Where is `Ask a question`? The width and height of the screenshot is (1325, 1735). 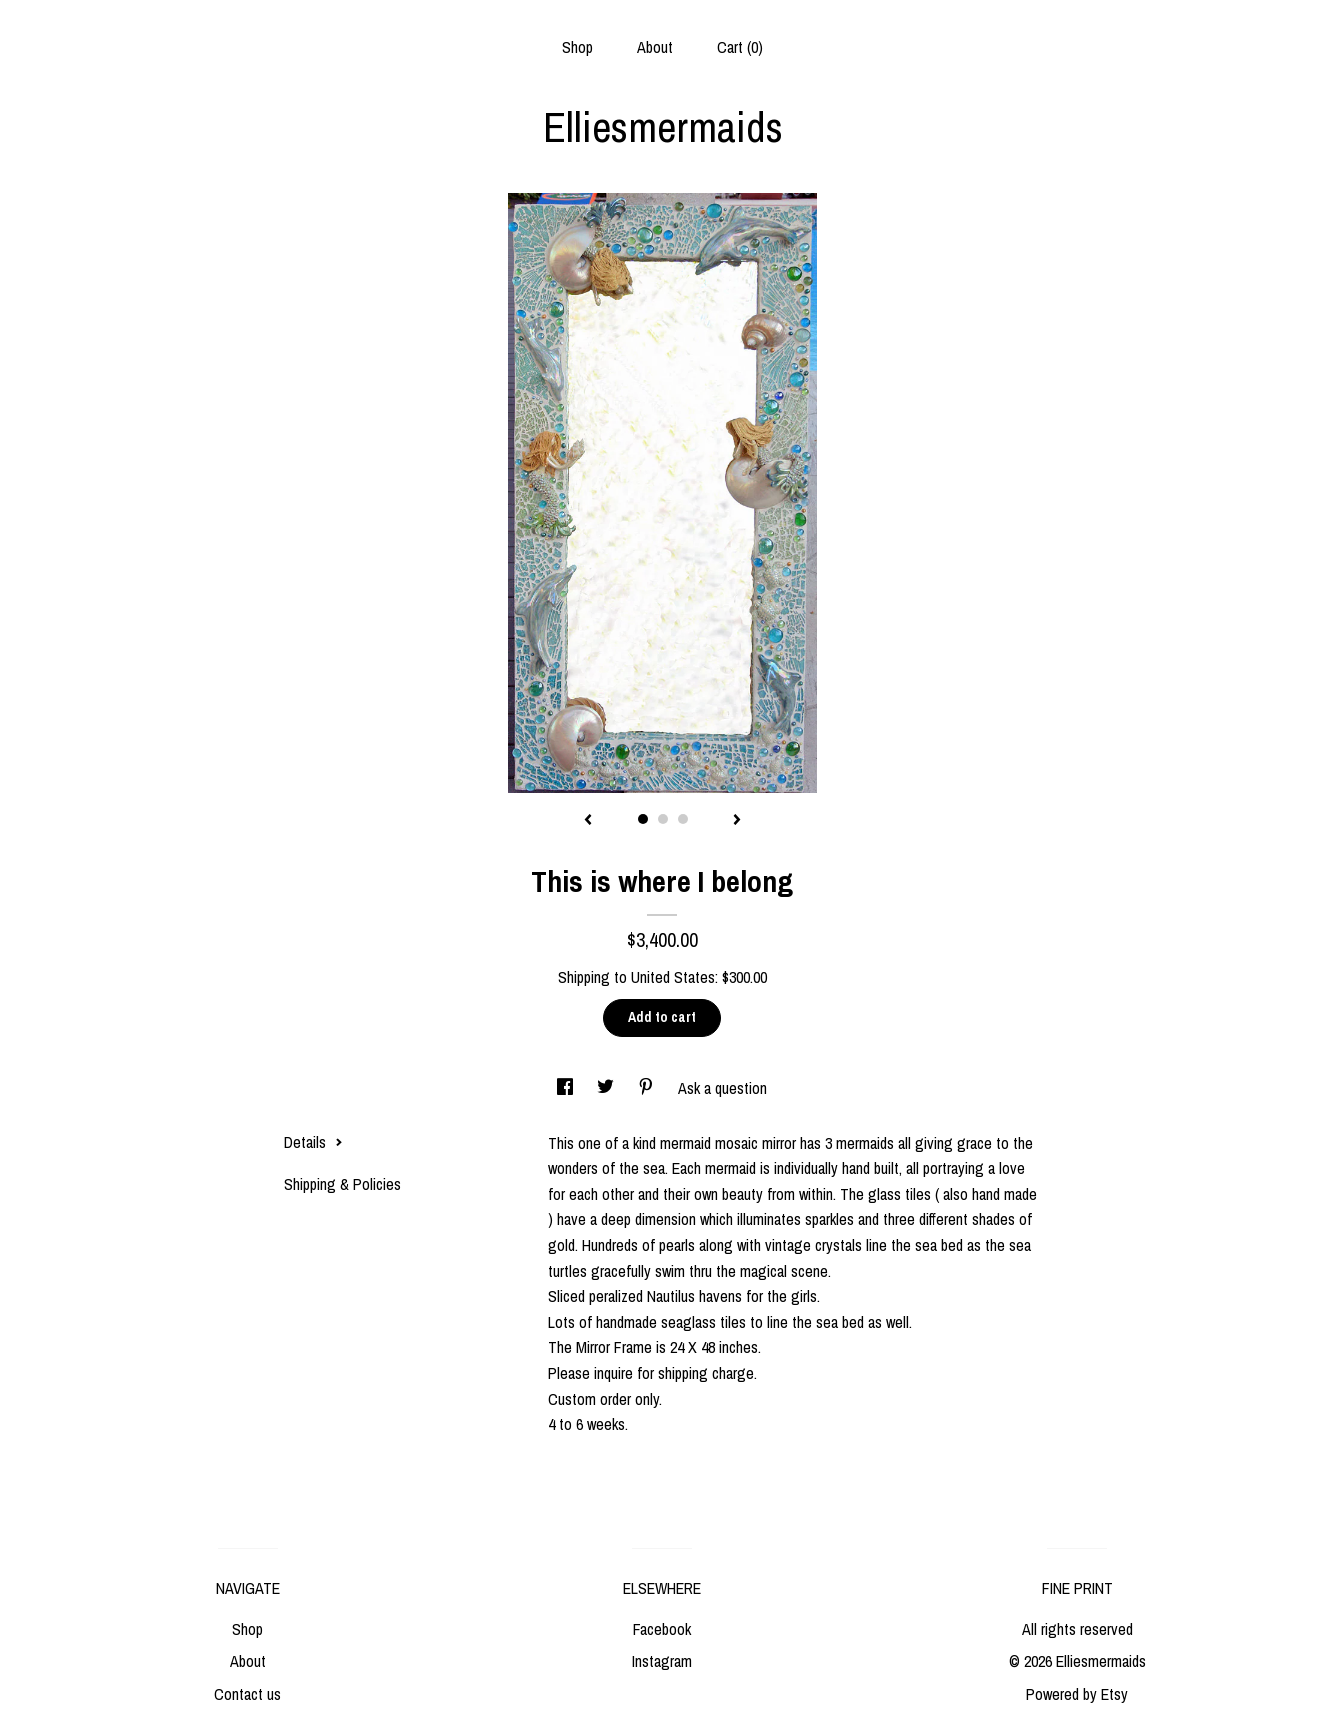 Ask a question is located at coordinates (722, 1088).